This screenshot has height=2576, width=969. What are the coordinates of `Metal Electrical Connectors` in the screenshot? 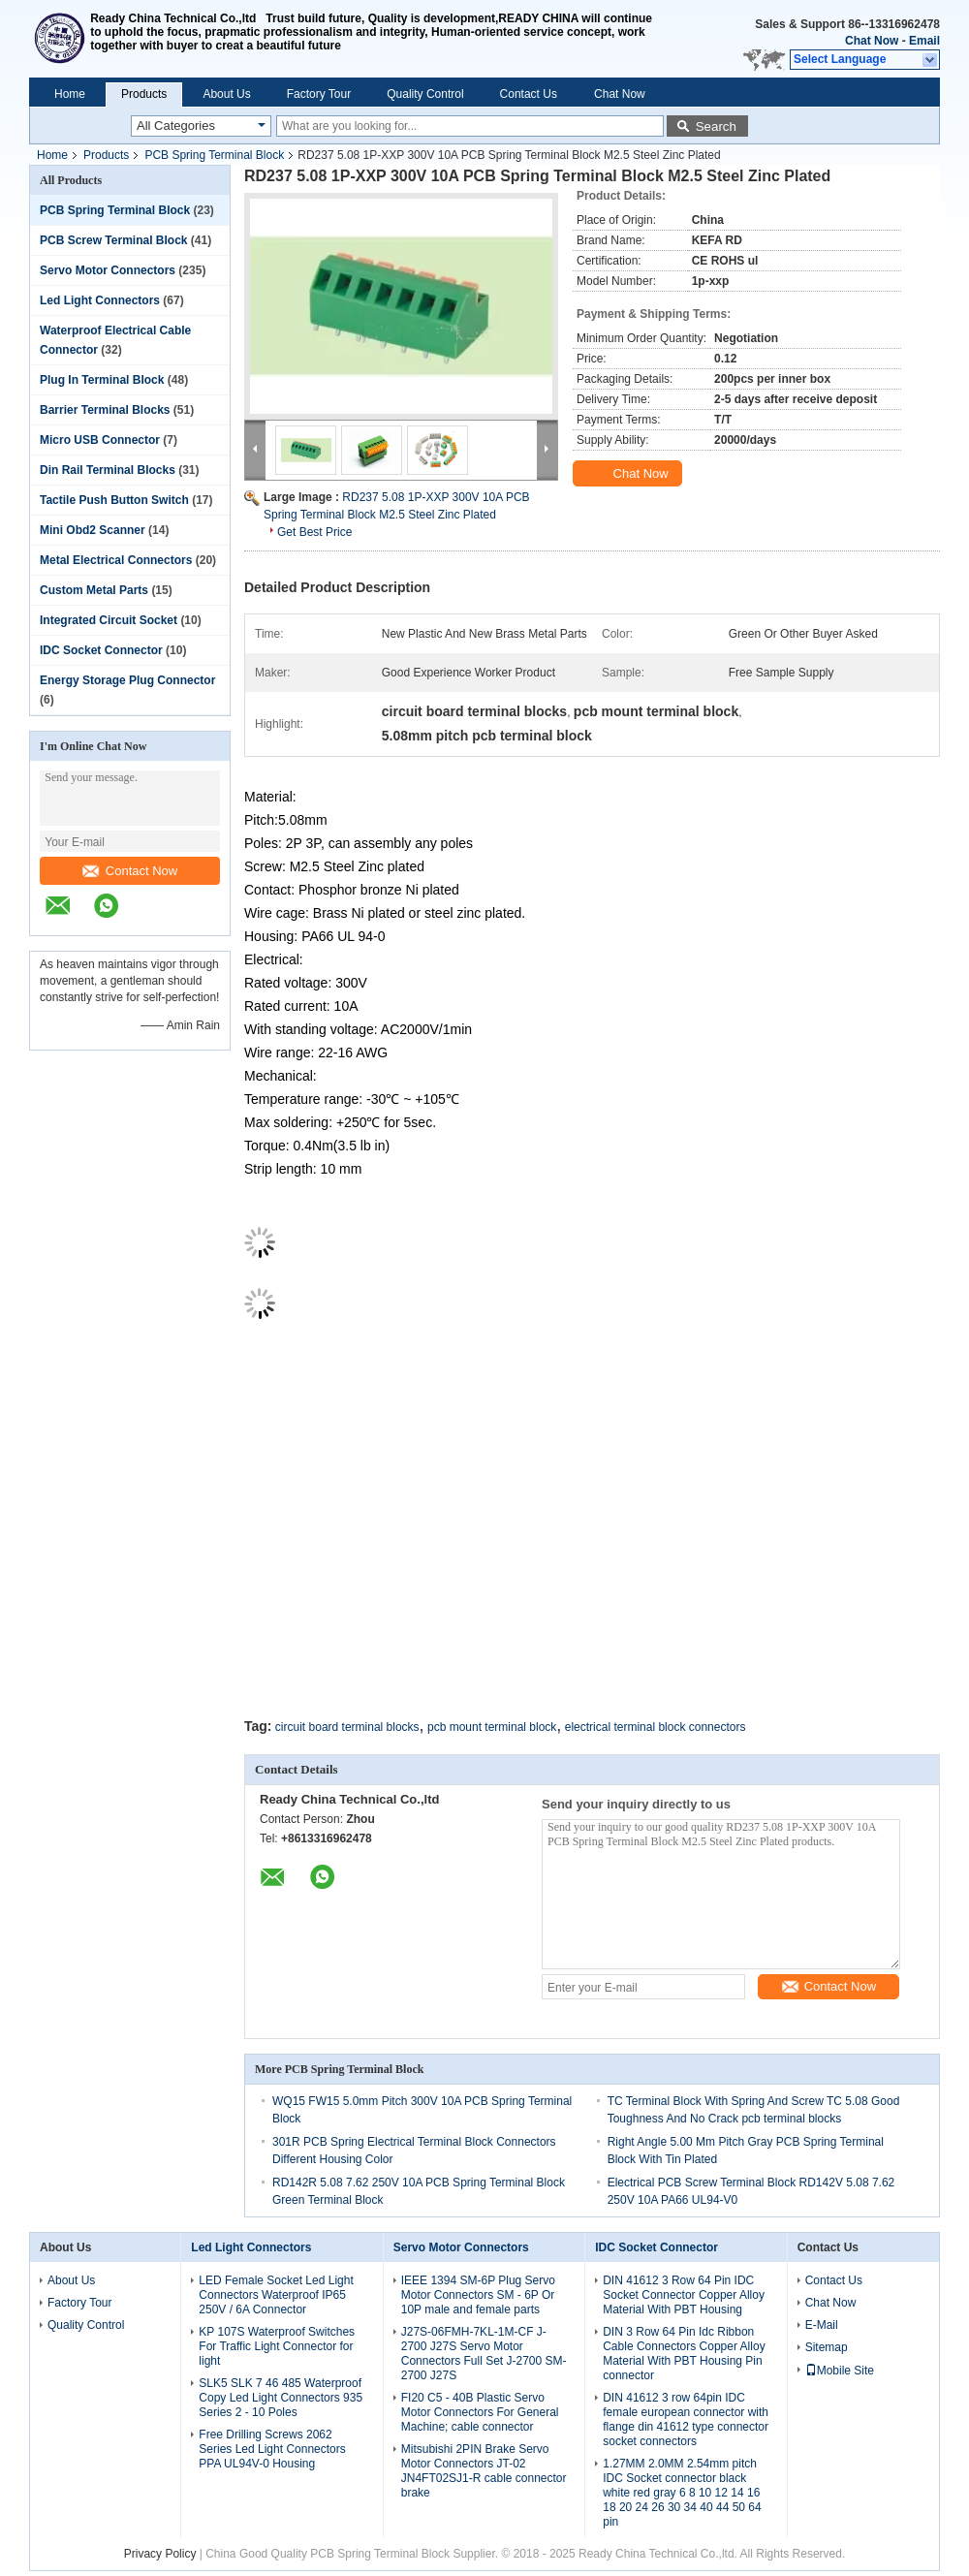 It's located at (116, 560).